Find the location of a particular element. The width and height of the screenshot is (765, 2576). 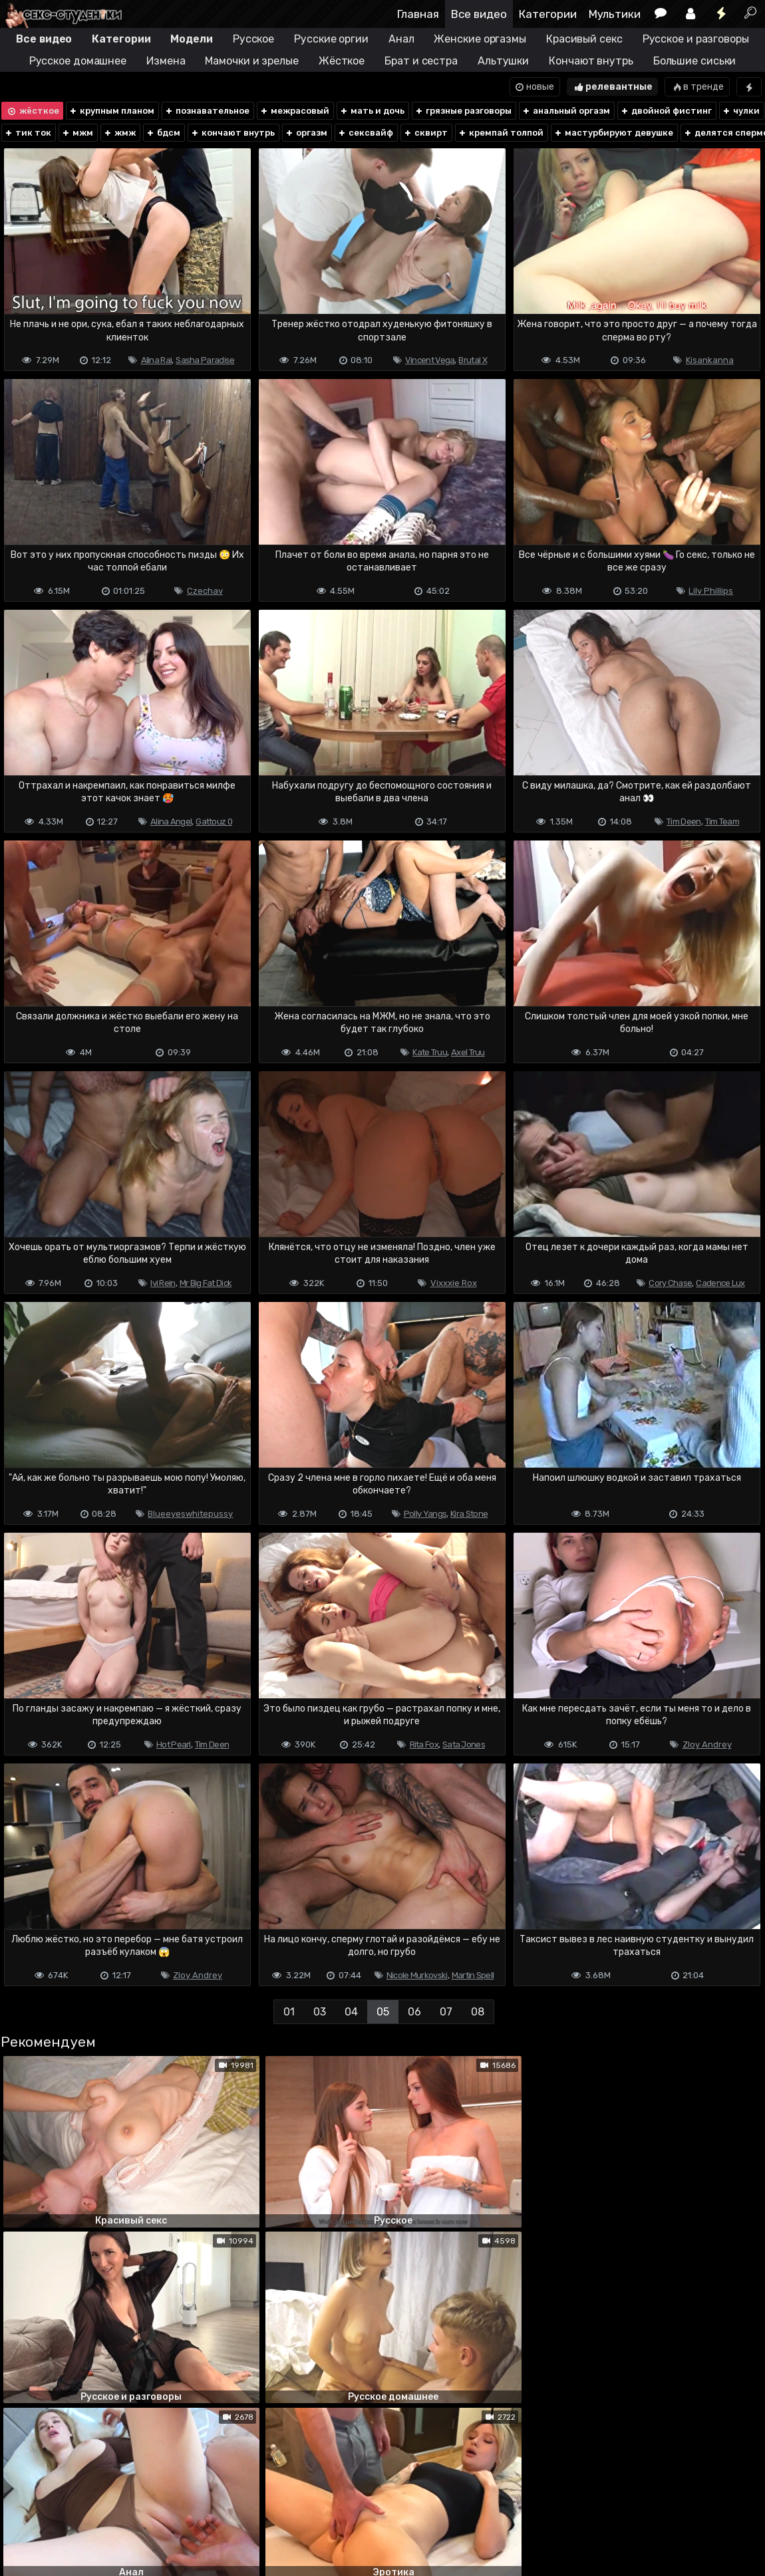

Tim Deen is located at coordinates (683, 822).